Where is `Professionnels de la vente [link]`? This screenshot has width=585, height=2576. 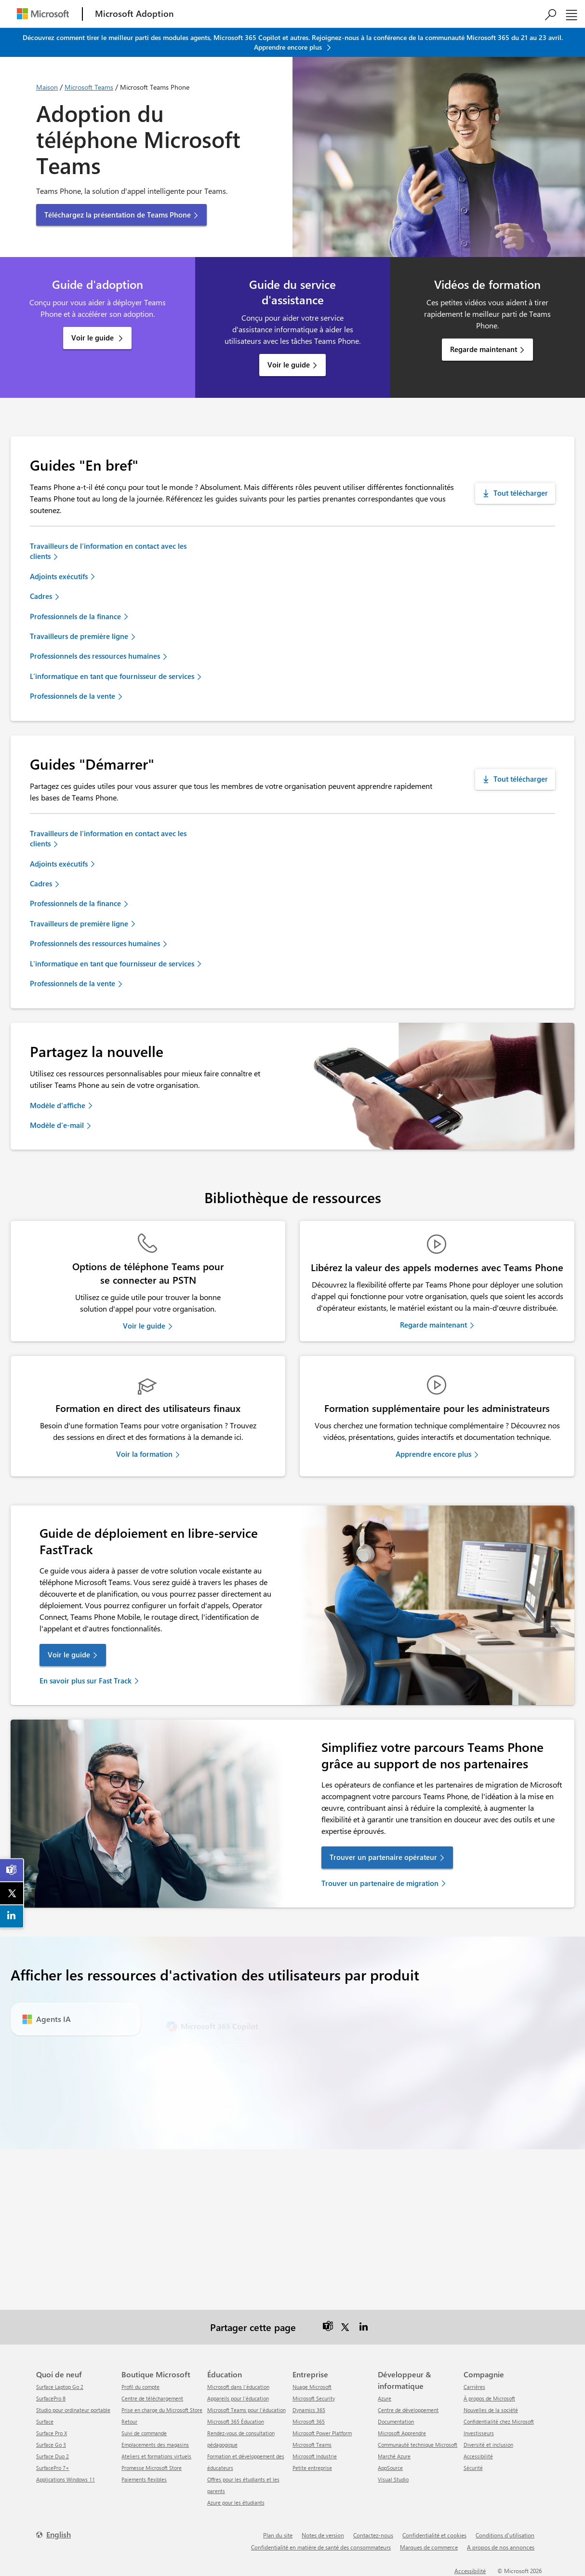 Professionnels de la vente [link] is located at coordinates (72, 696).